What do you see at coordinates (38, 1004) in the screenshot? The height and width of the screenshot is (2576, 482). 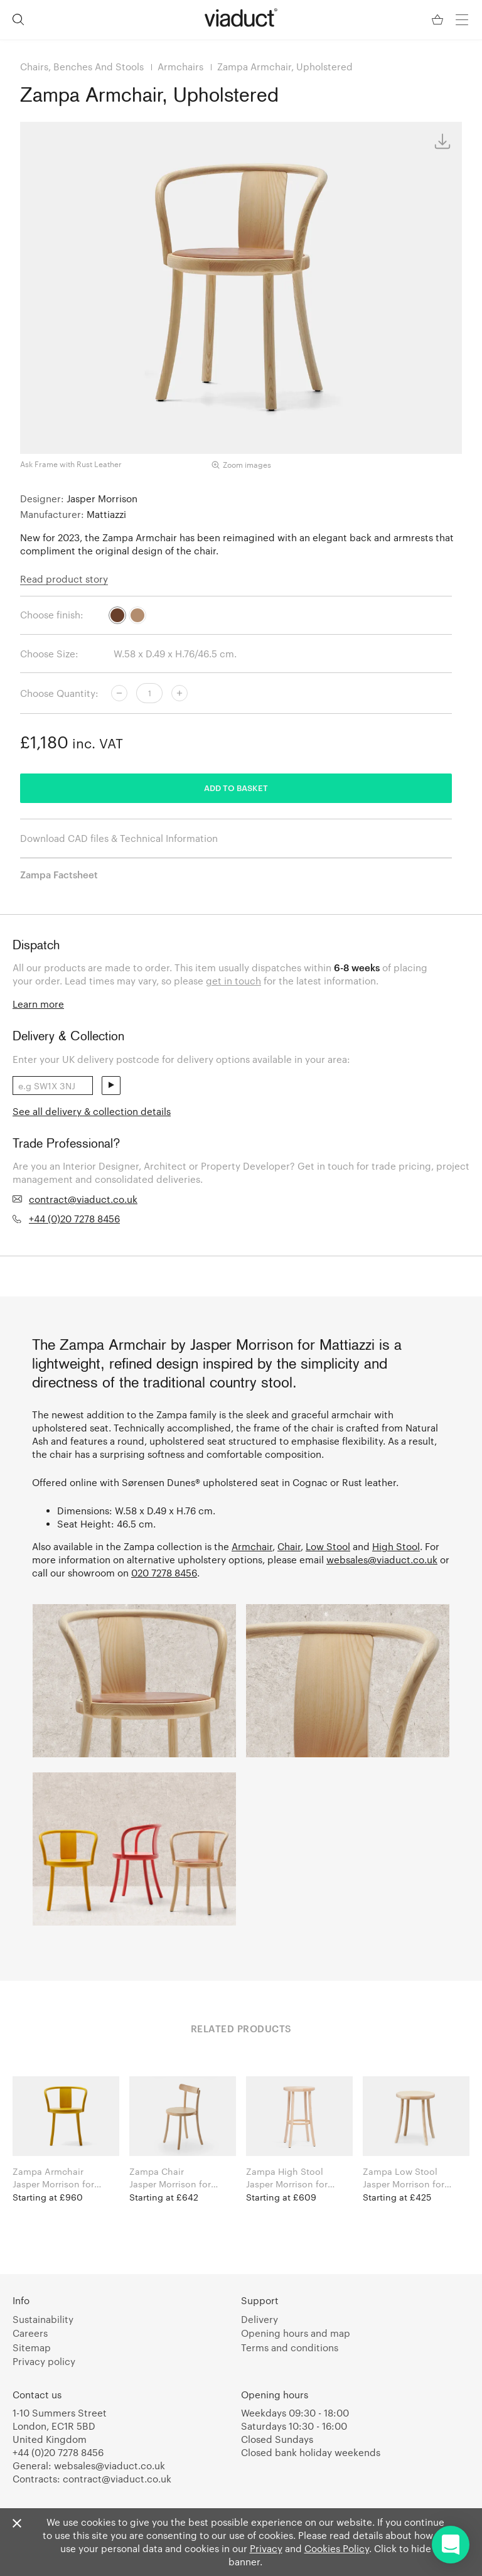 I see `Learn more` at bounding box center [38, 1004].